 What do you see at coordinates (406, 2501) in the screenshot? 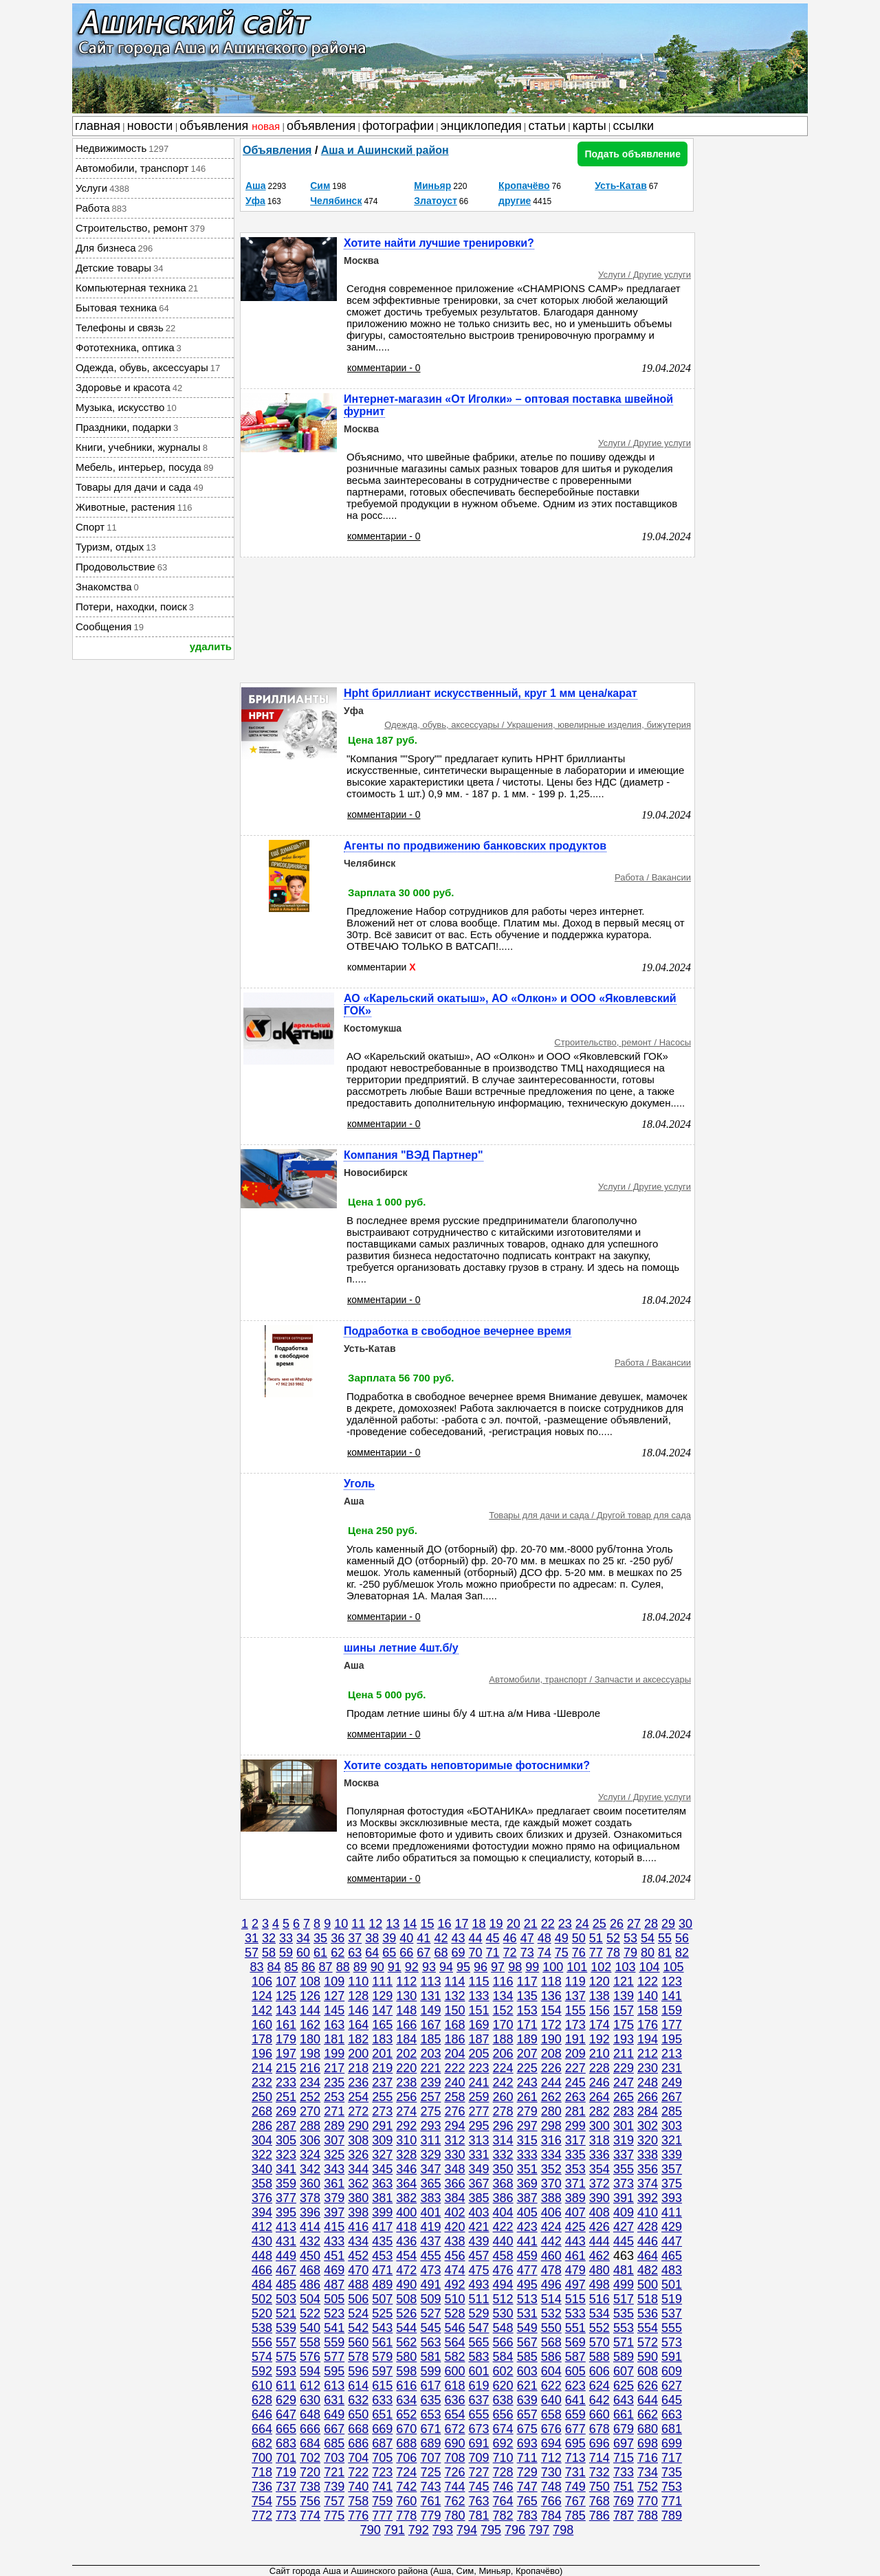
I see `760` at bounding box center [406, 2501].